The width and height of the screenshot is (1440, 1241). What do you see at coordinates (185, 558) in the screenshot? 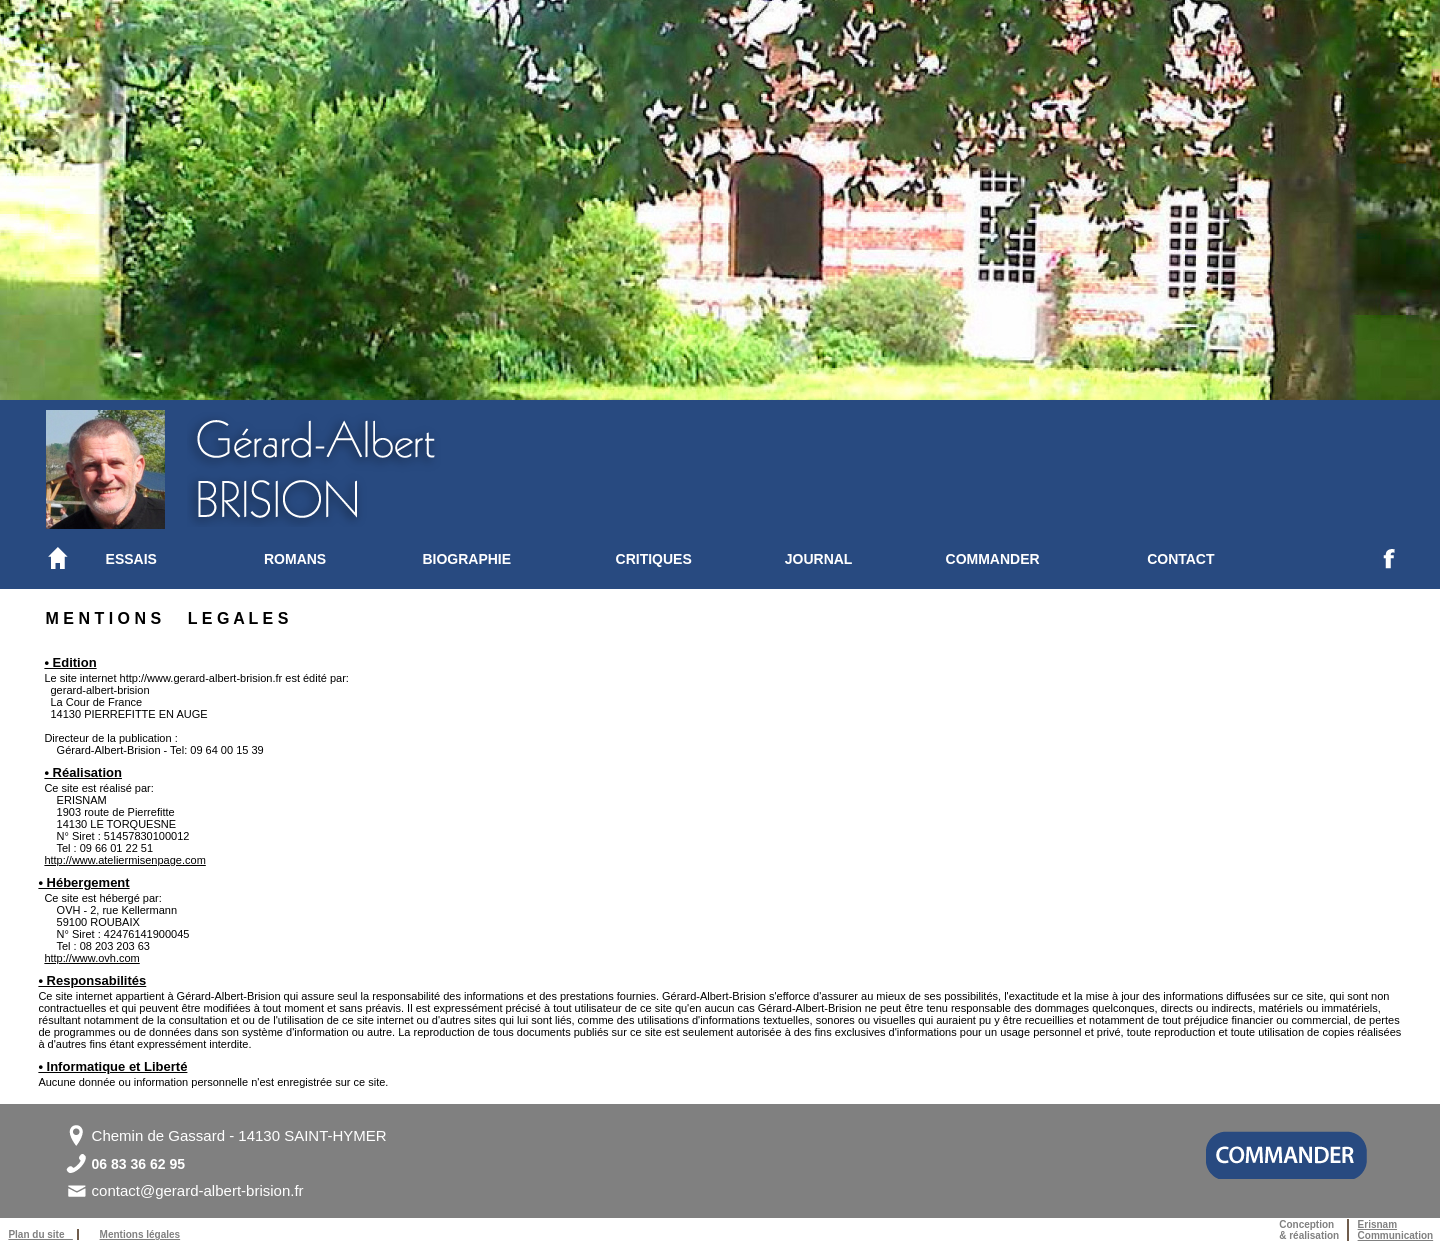
I see `[menuitem]` at bounding box center [185, 558].